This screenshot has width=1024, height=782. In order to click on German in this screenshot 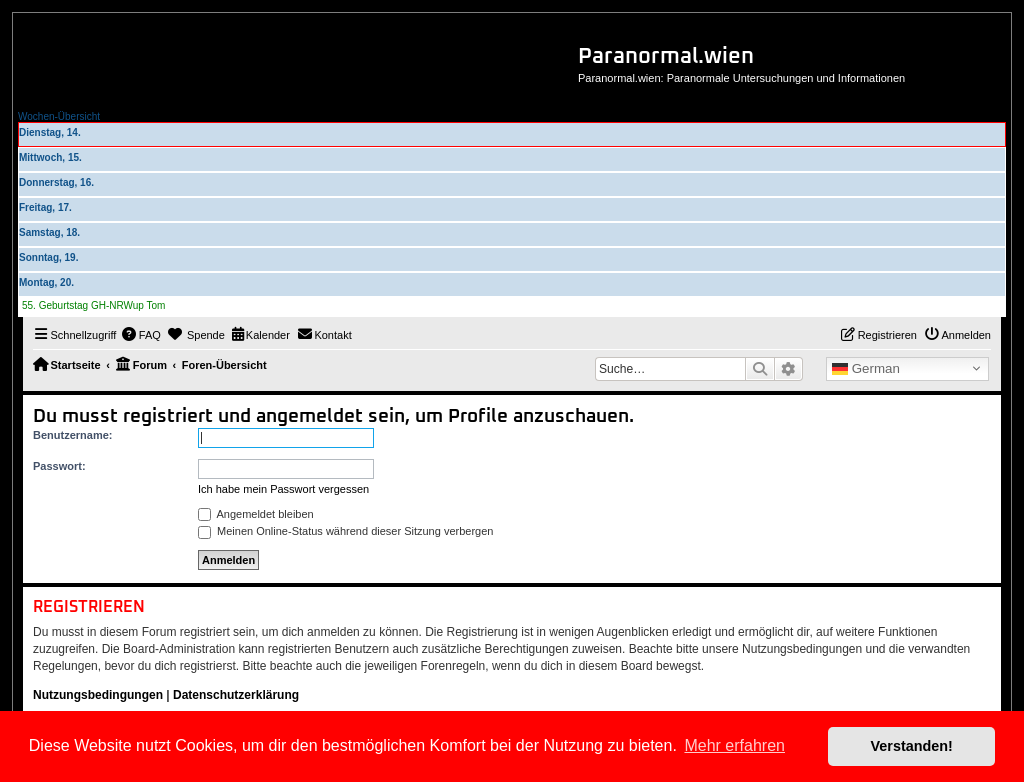, I will do `click(866, 369)`.